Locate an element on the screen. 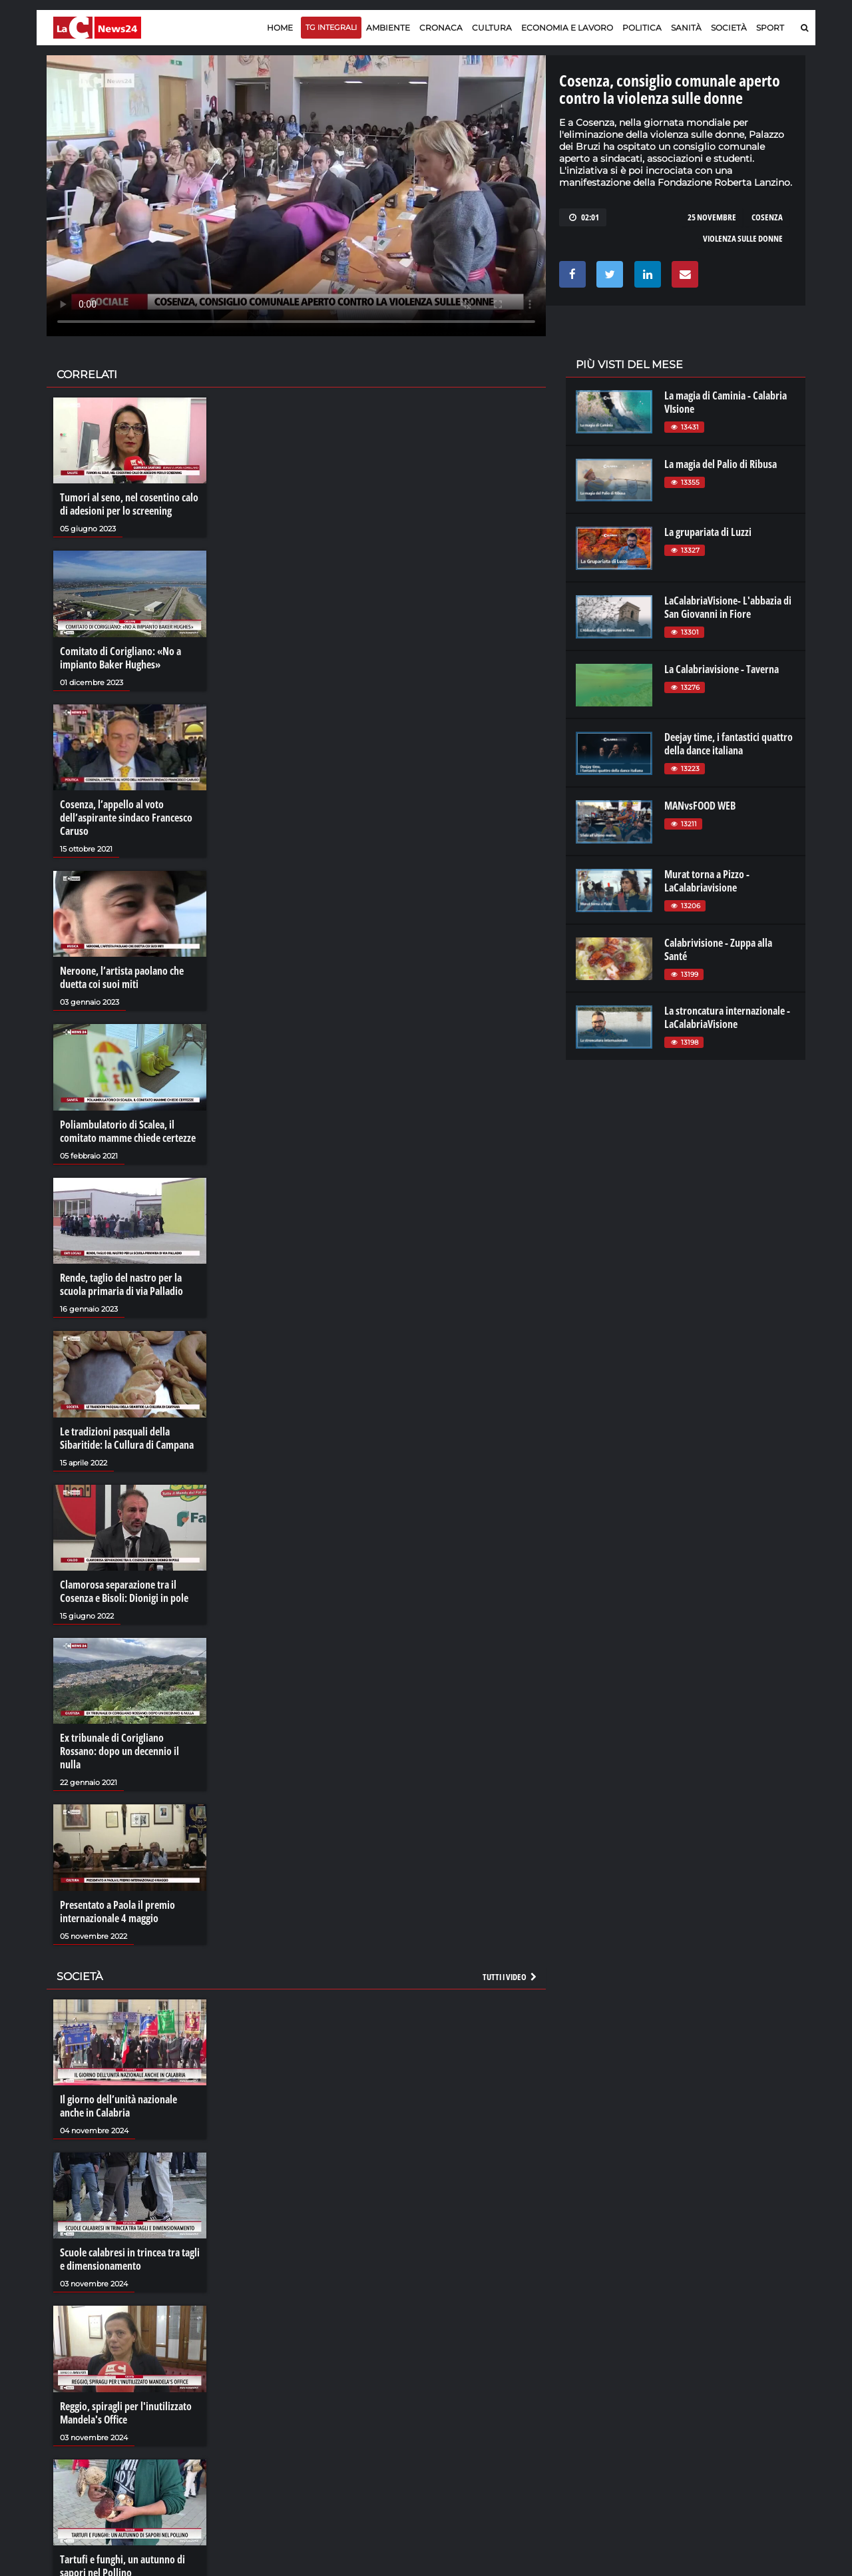  Il giorno dell’unità nazionale anche in Calabria is located at coordinates (118, 2106).